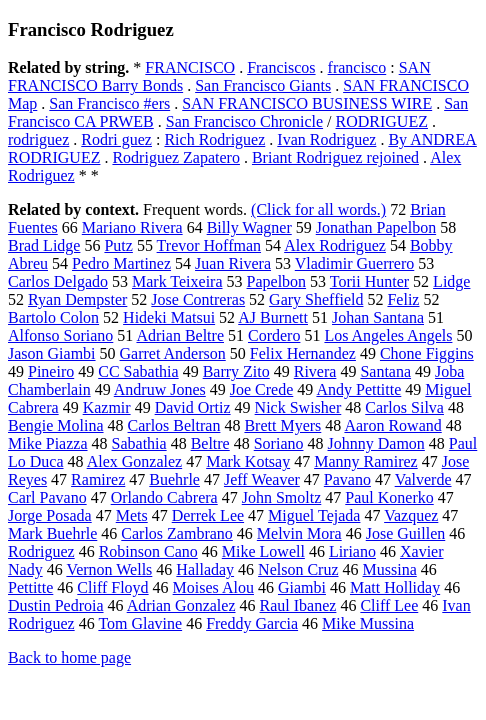  What do you see at coordinates (44, 245) in the screenshot?
I see `Brad Lidge` at bounding box center [44, 245].